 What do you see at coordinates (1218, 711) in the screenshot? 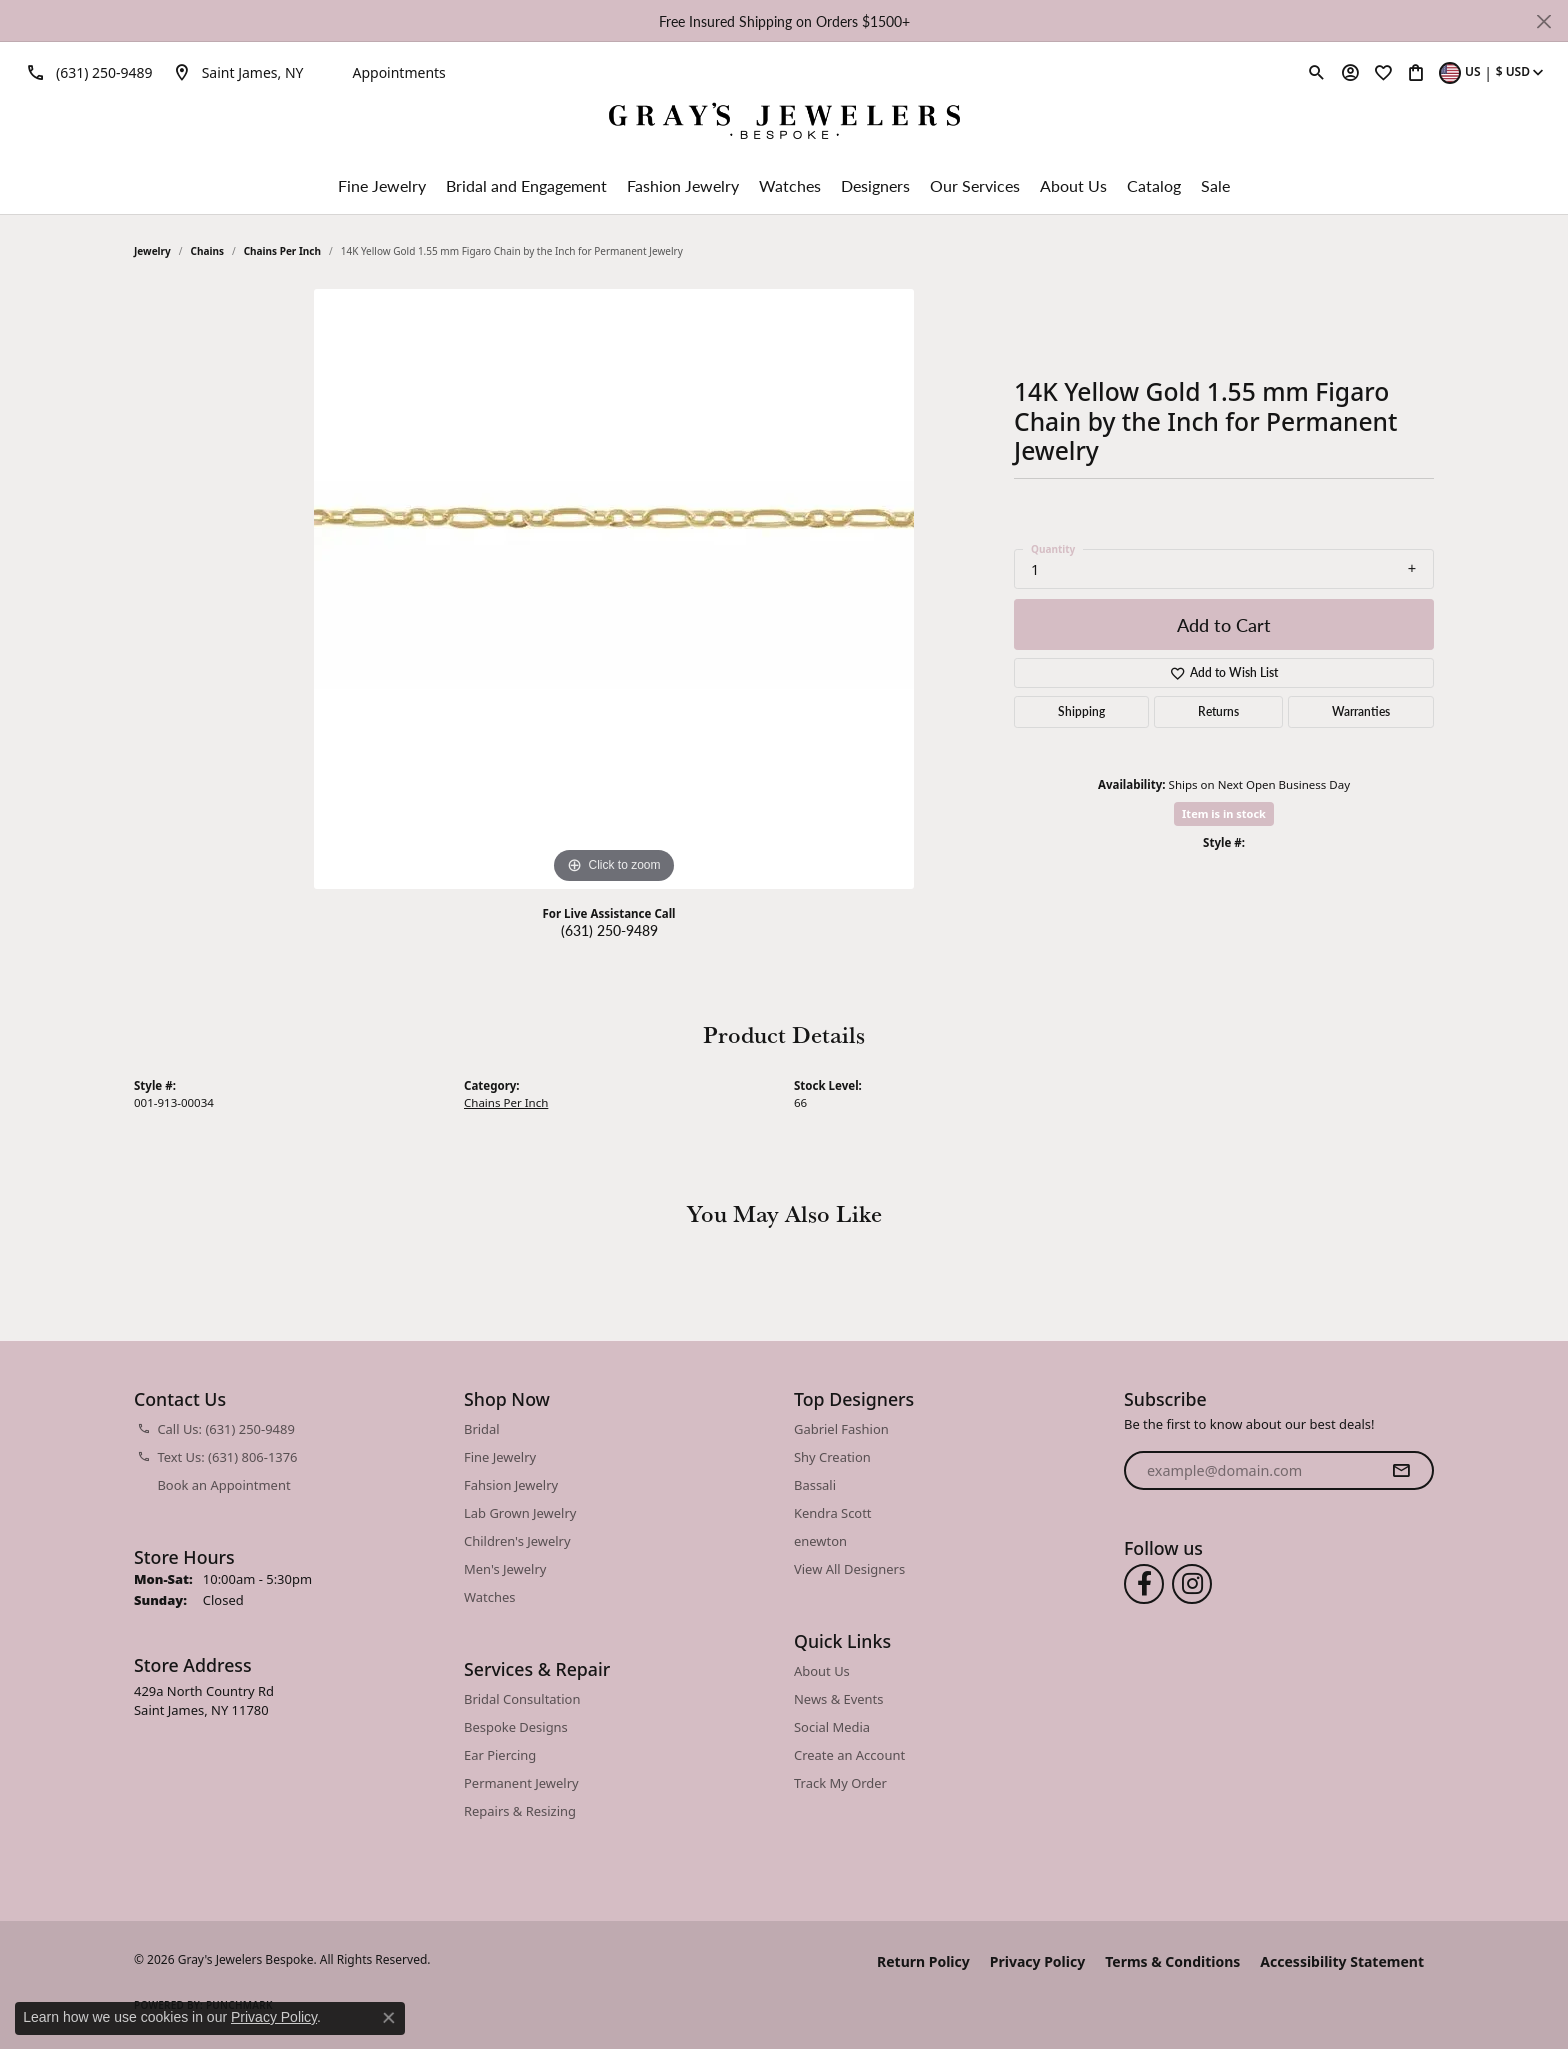
I see `Returns` at bounding box center [1218, 711].